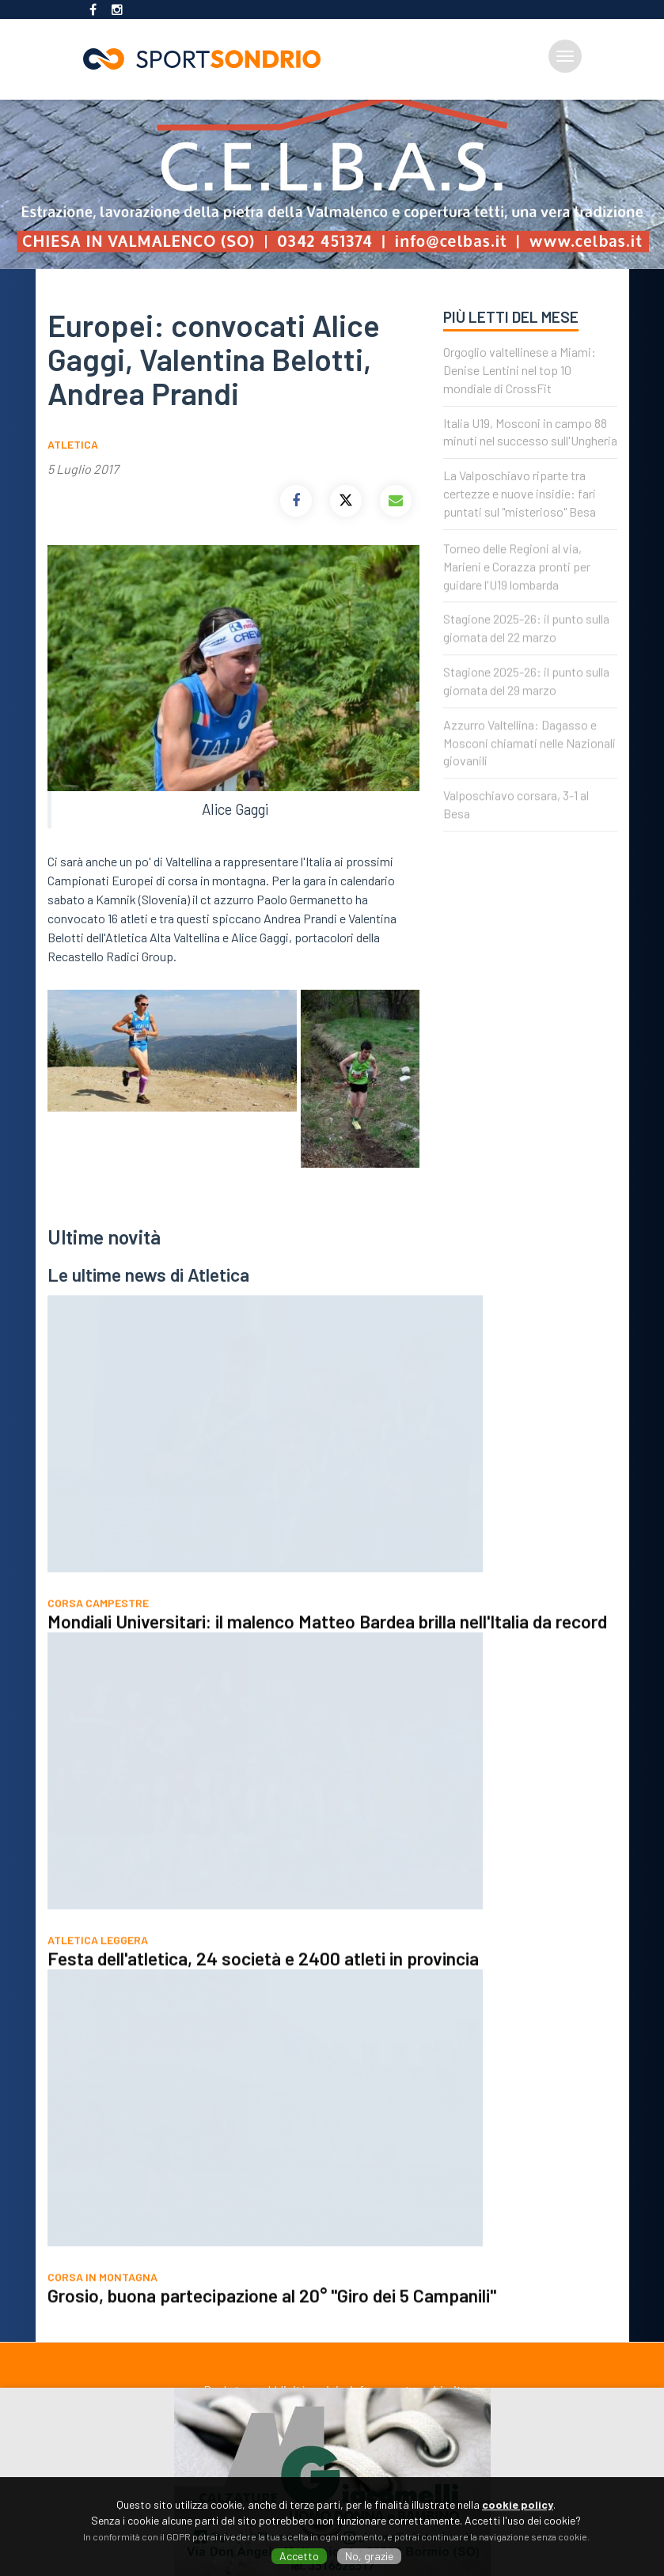  I want to click on Grosio, buona partecipazione al 20° "Giro dei 5 Campanili", so click(271, 2311).